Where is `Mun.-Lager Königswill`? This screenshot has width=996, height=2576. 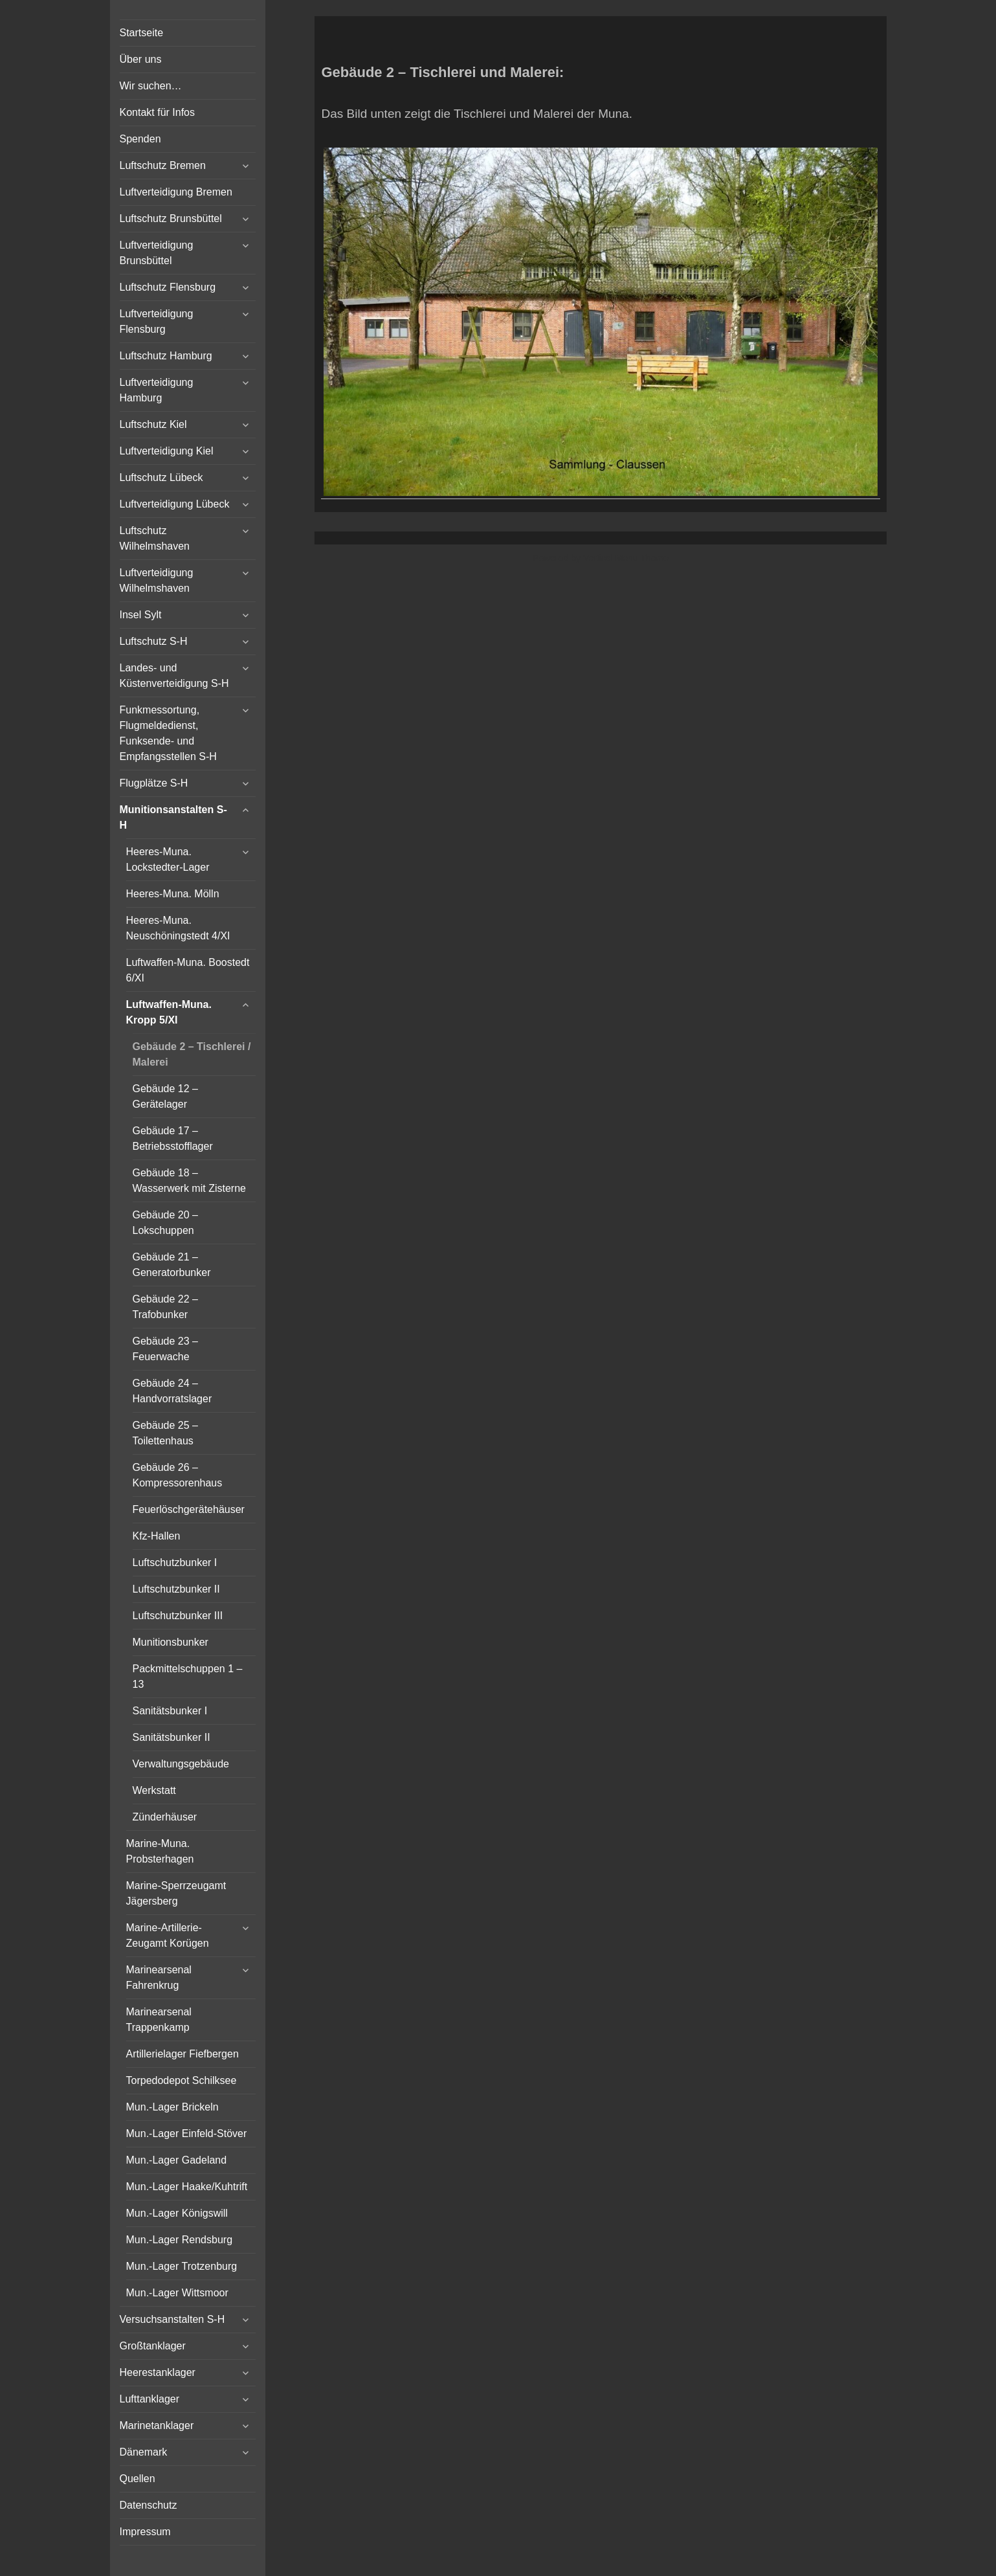
Mun.-Lager Königswill is located at coordinates (177, 2213).